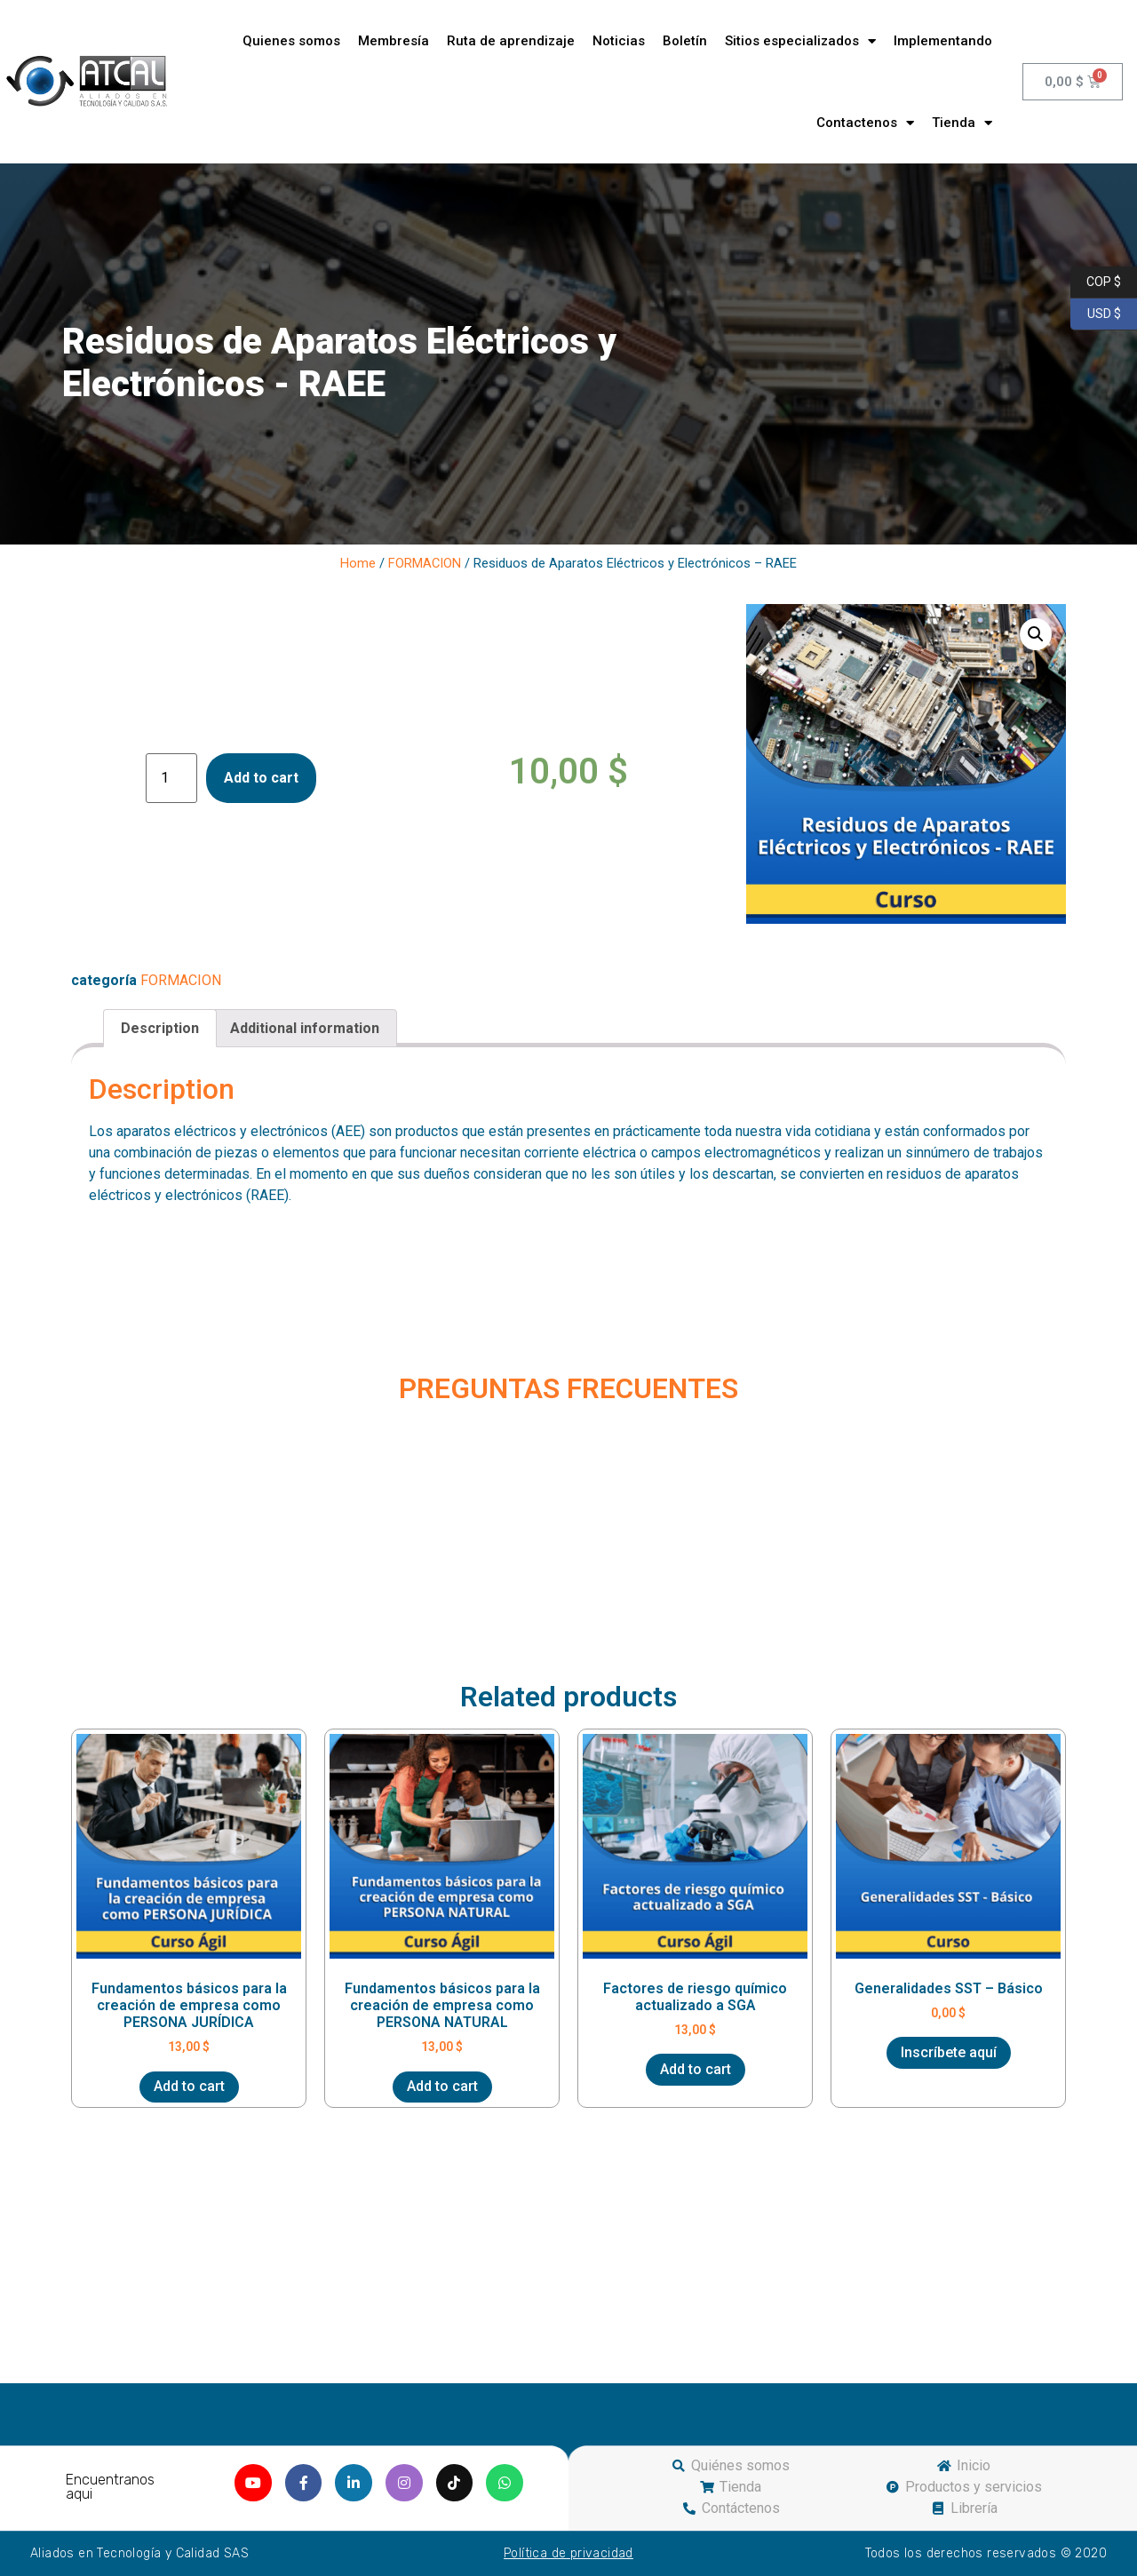  What do you see at coordinates (865, 123) in the screenshot?
I see `Contactenos` at bounding box center [865, 123].